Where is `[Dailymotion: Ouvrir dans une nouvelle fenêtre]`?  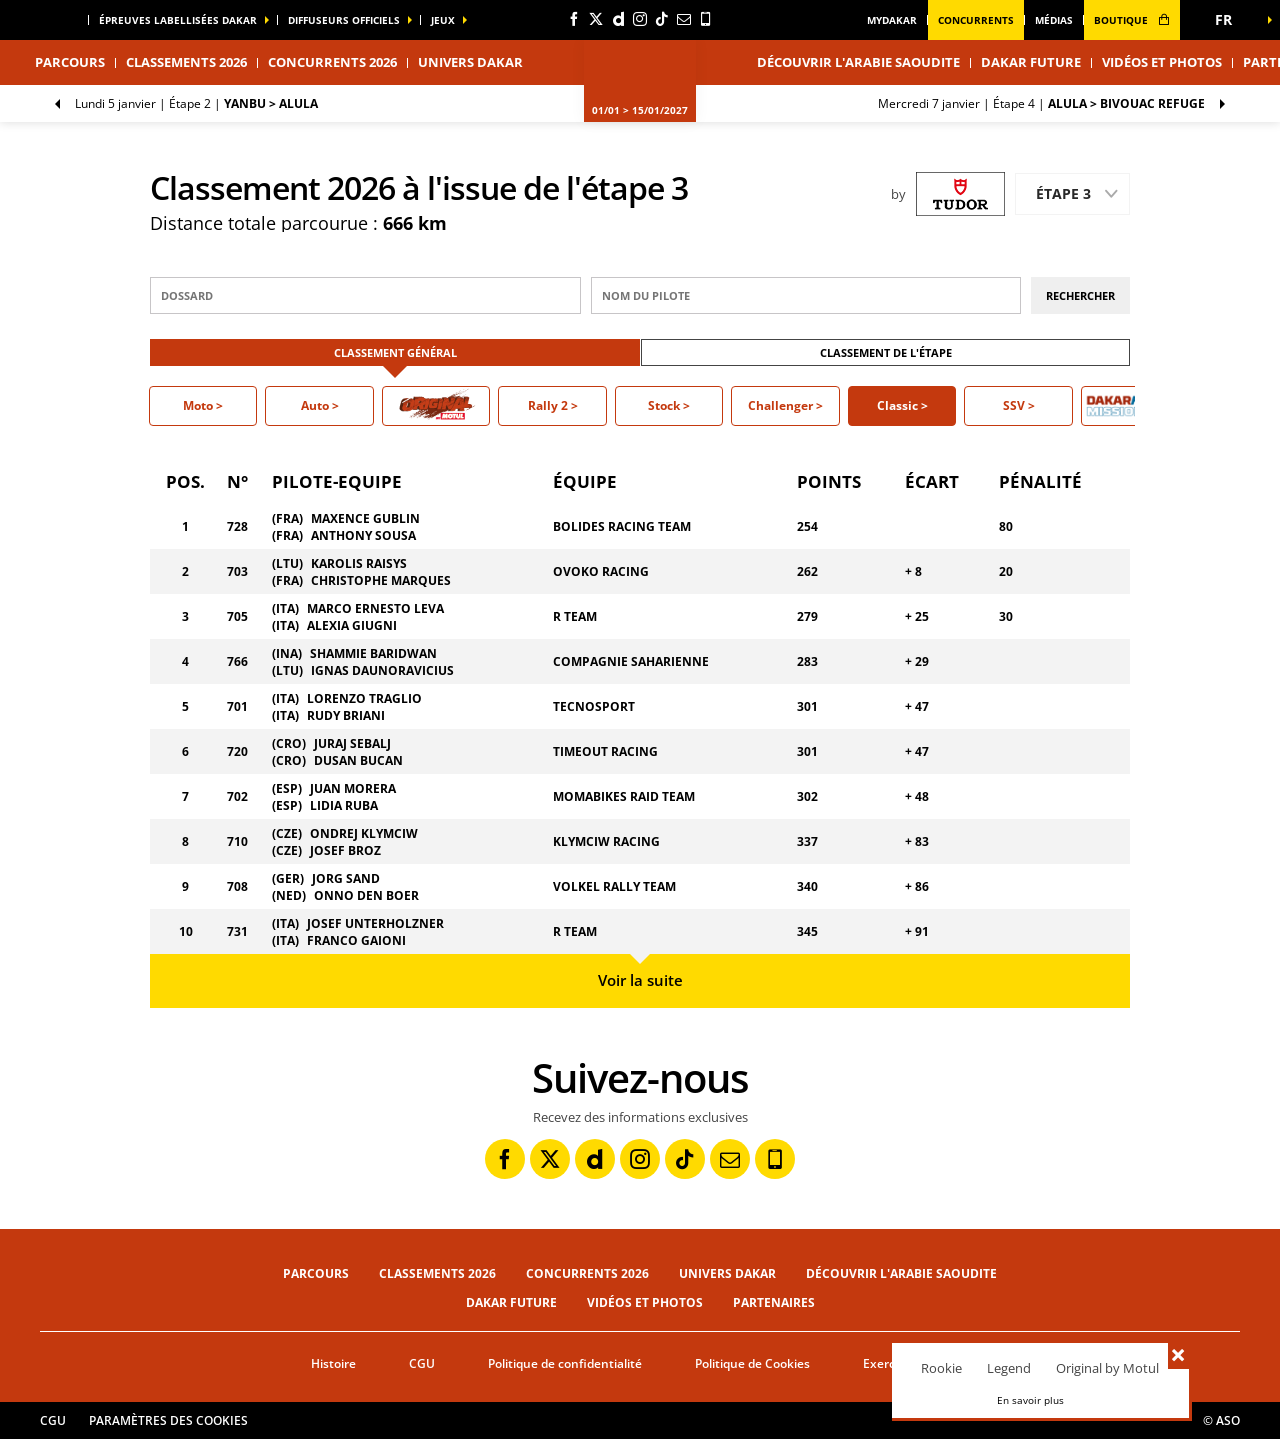
[Dailymotion: Ouvrir dans une nouvelle fenêtre] is located at coordinates (618, 19).